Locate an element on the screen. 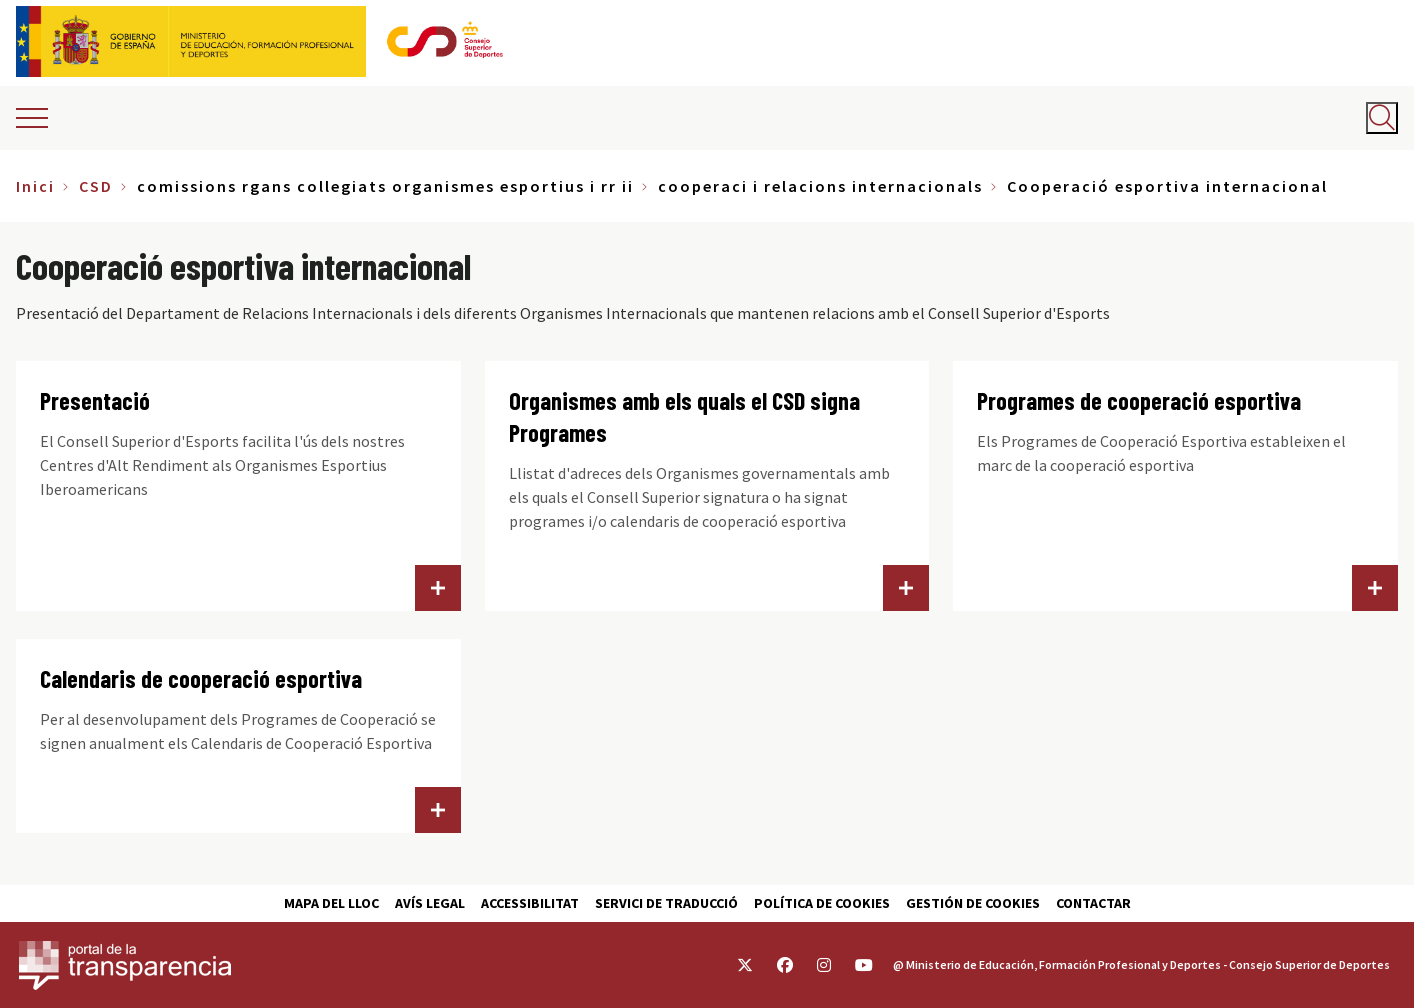 The width and height of the screenshot is (1414, 1008). Inici is located at coordinates (35, 186).